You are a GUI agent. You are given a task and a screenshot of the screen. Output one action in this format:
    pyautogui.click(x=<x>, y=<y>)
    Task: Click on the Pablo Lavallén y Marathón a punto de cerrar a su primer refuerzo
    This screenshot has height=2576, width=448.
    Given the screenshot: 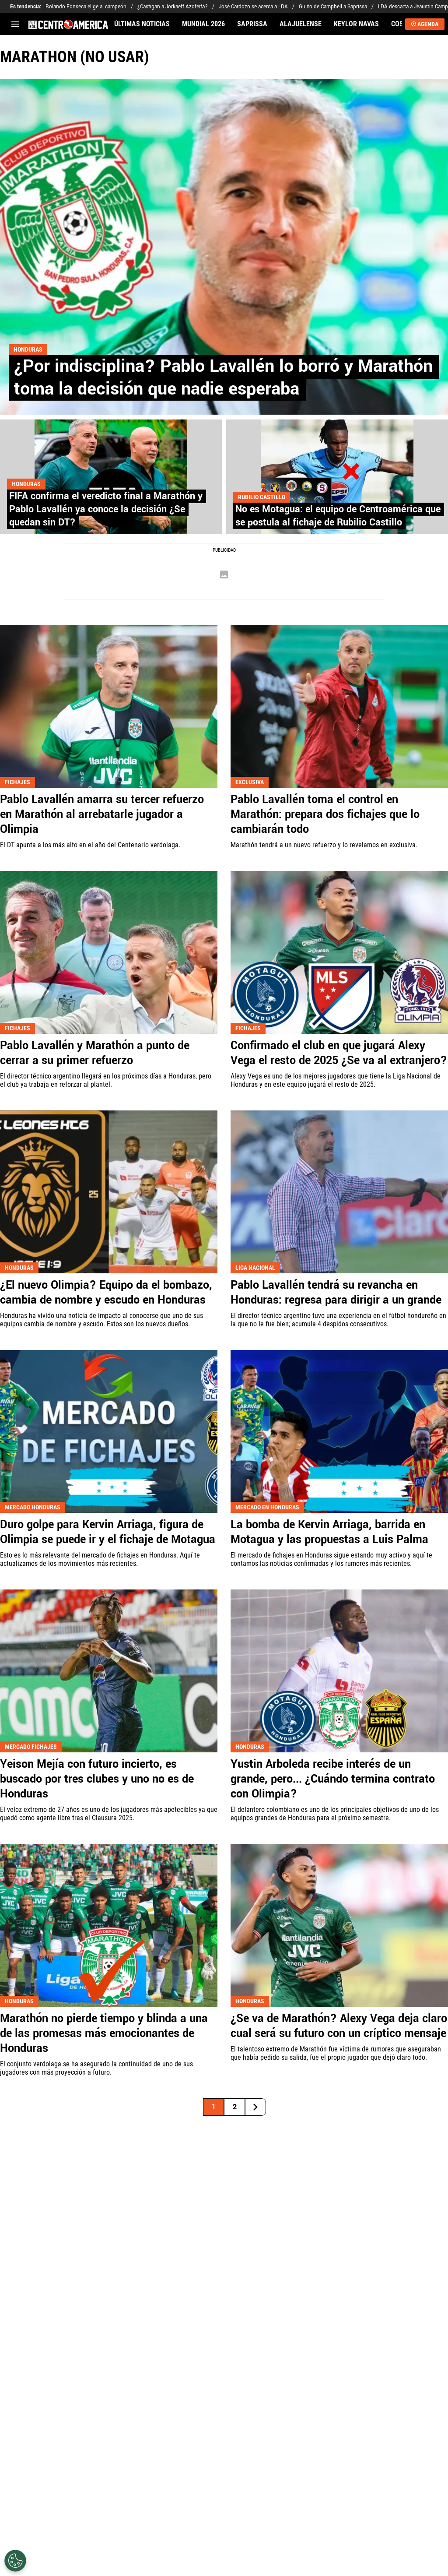 What is the action you would take?
    pyautogui.click(x=94, y=1053)
    